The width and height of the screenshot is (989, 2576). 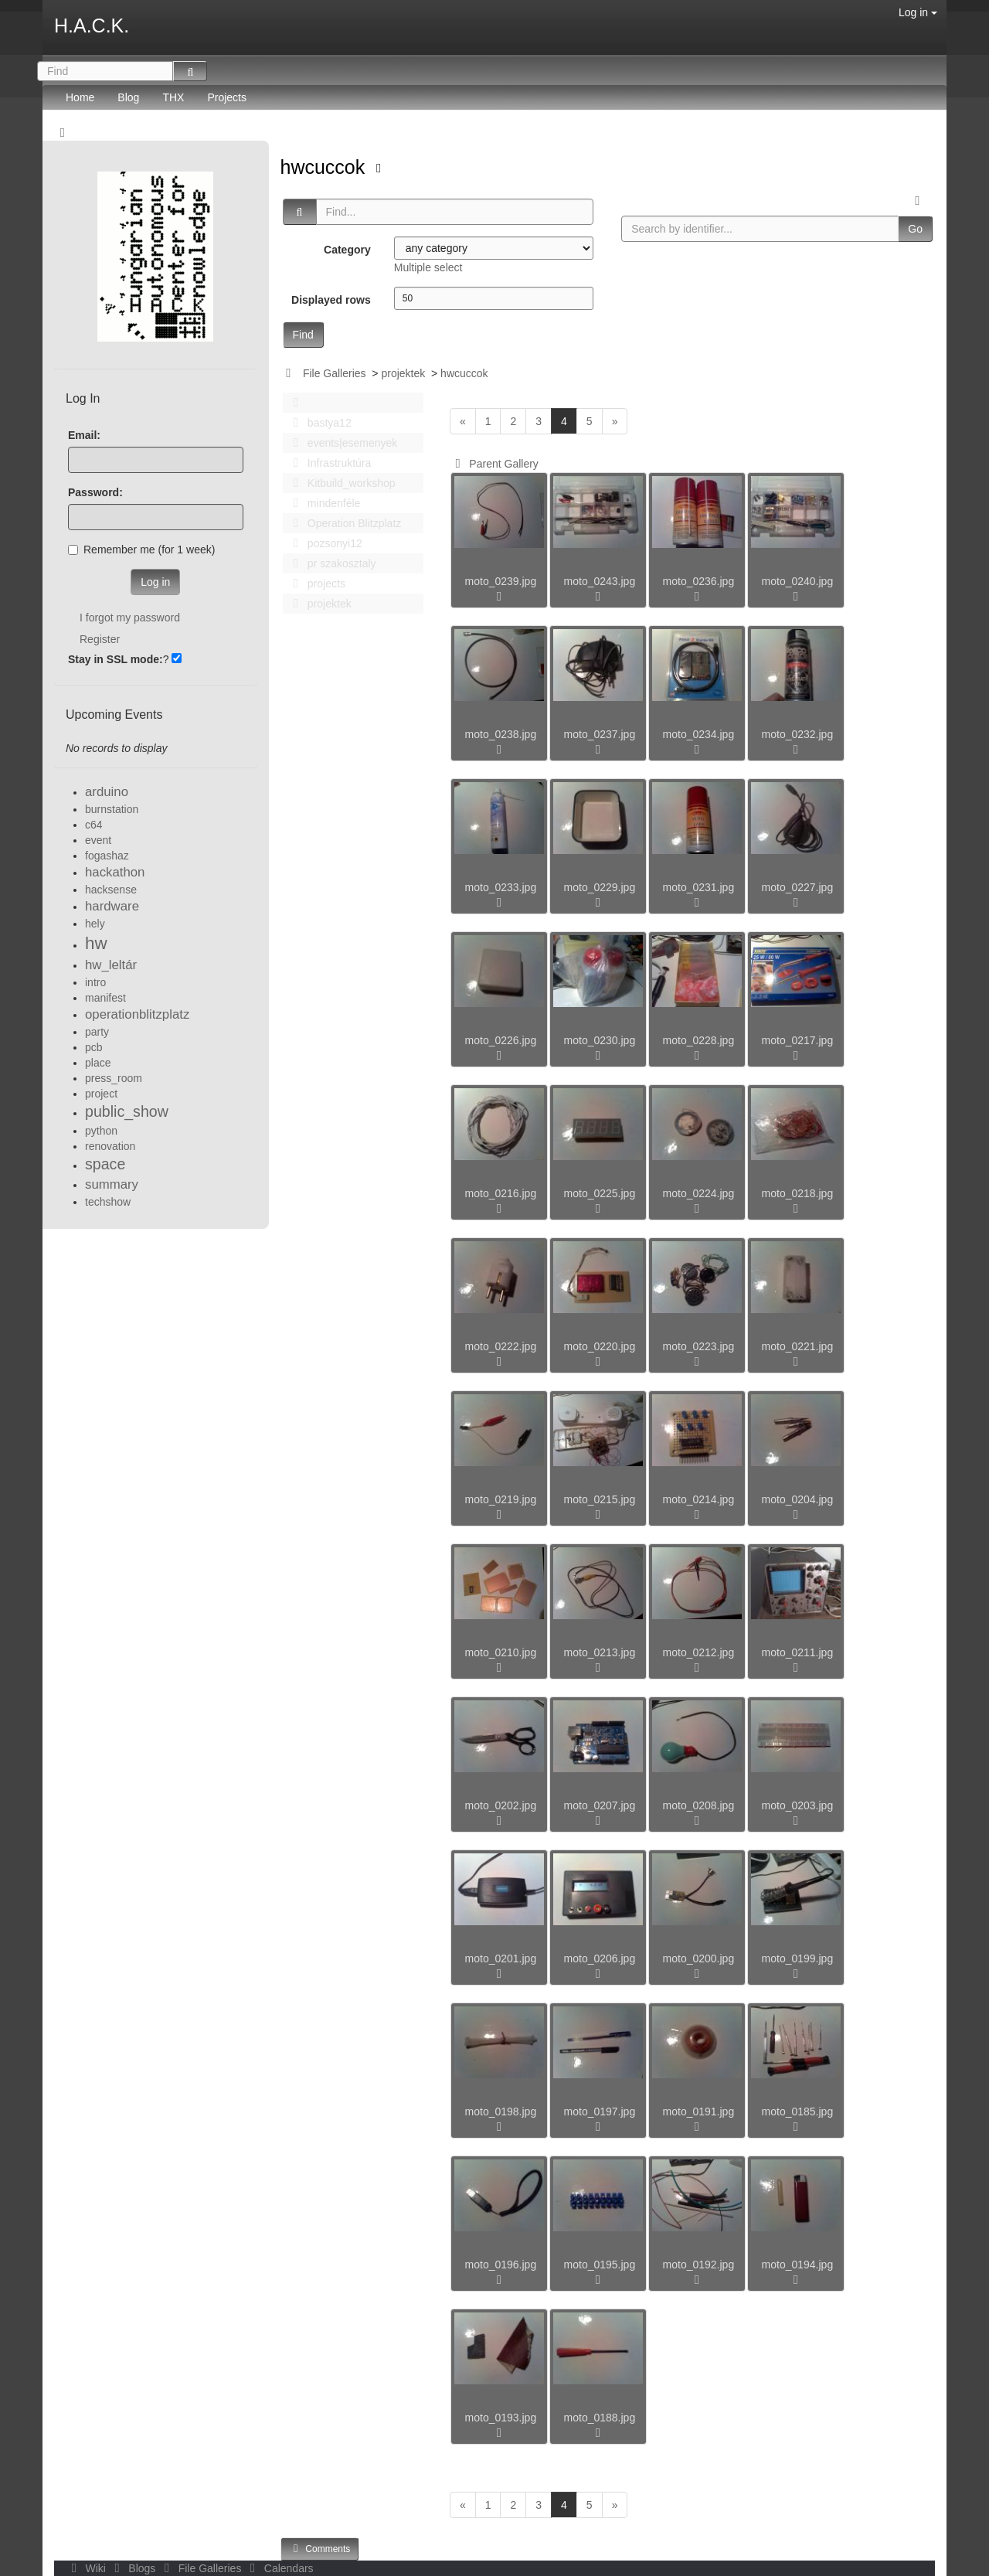 I want to click on hwcuccok, so click(x=325, y=167).